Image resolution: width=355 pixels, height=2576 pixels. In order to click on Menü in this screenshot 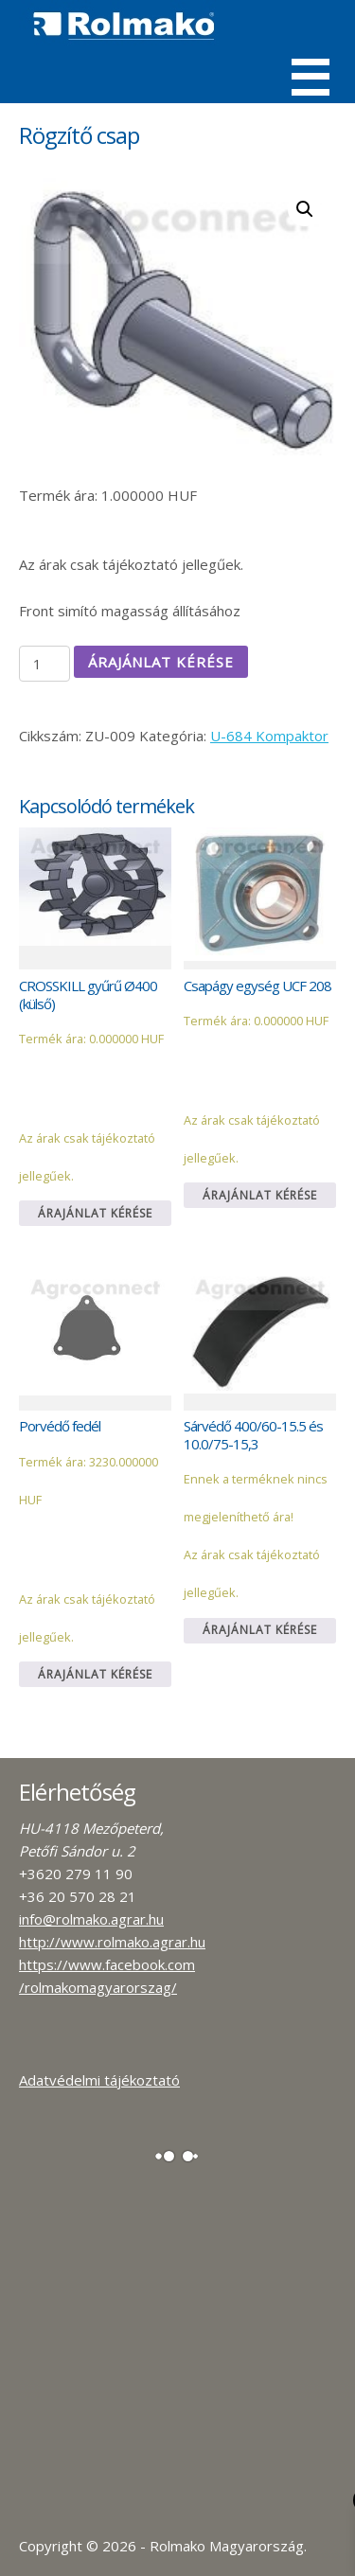, I will do `click(310, 77)`.